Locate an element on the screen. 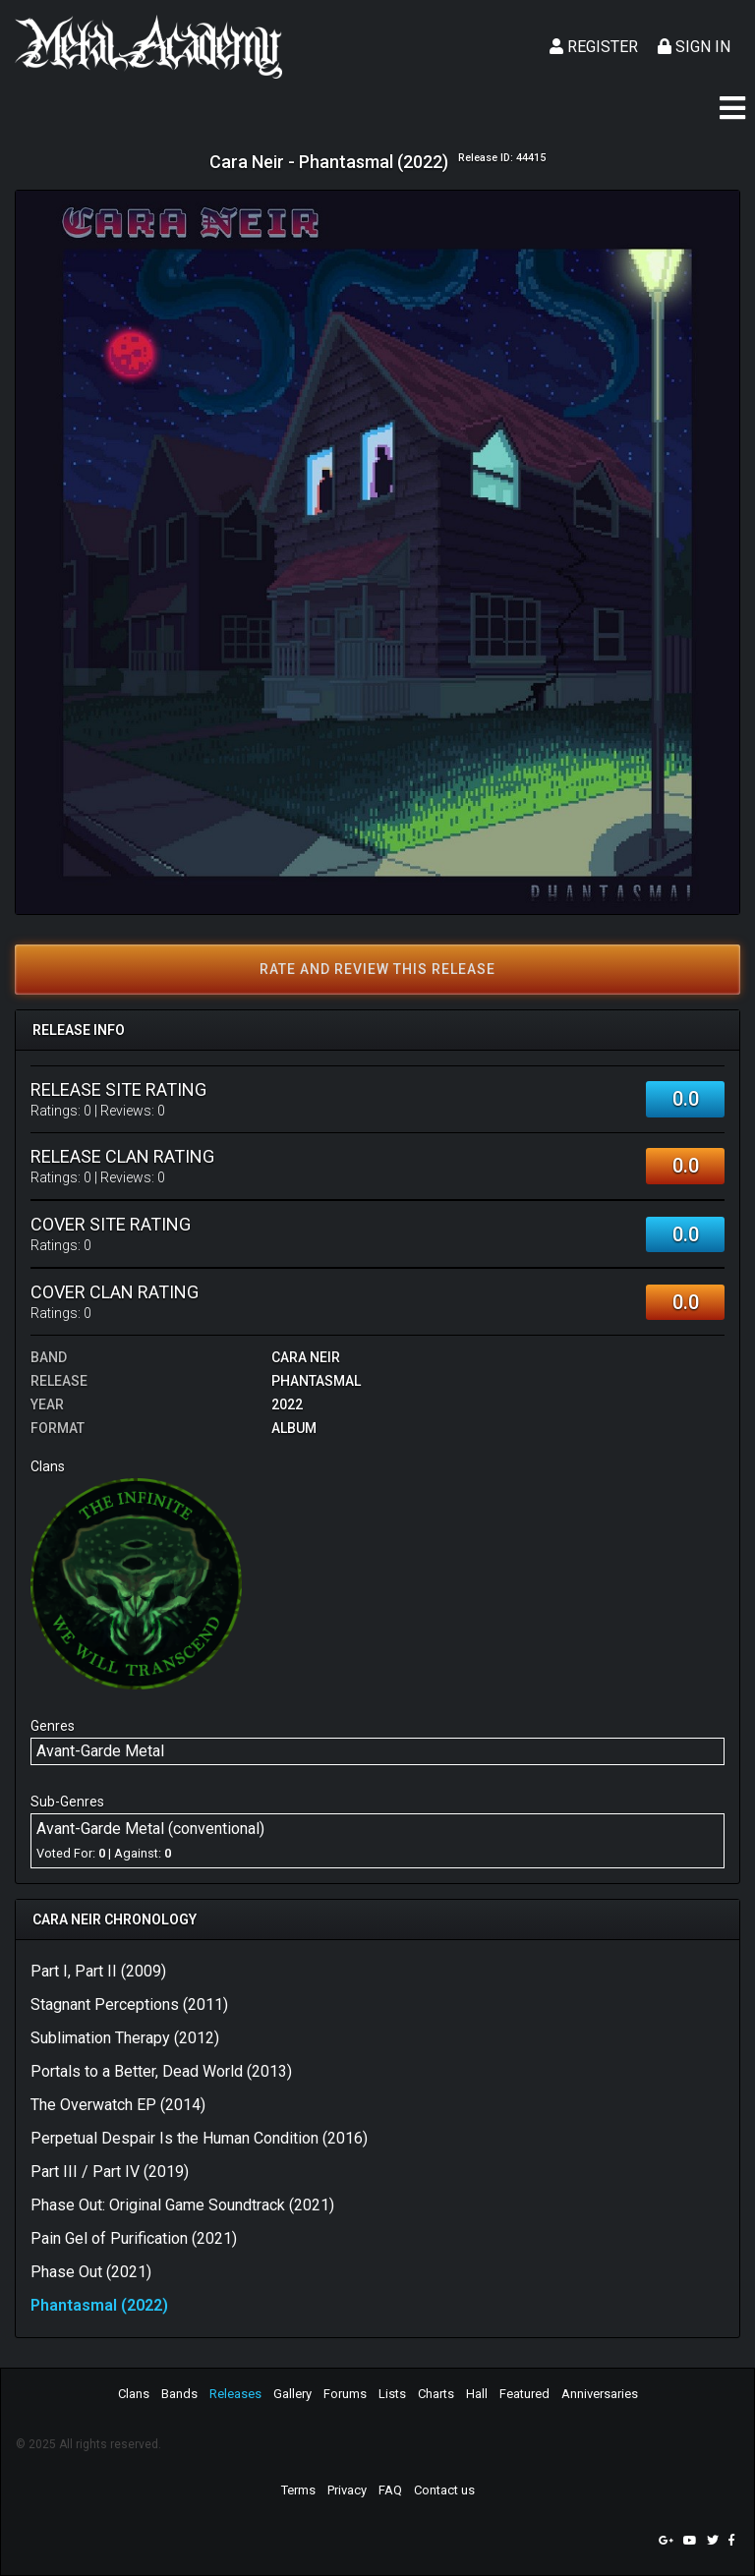  Sign In is located at coordinates (694, 46).